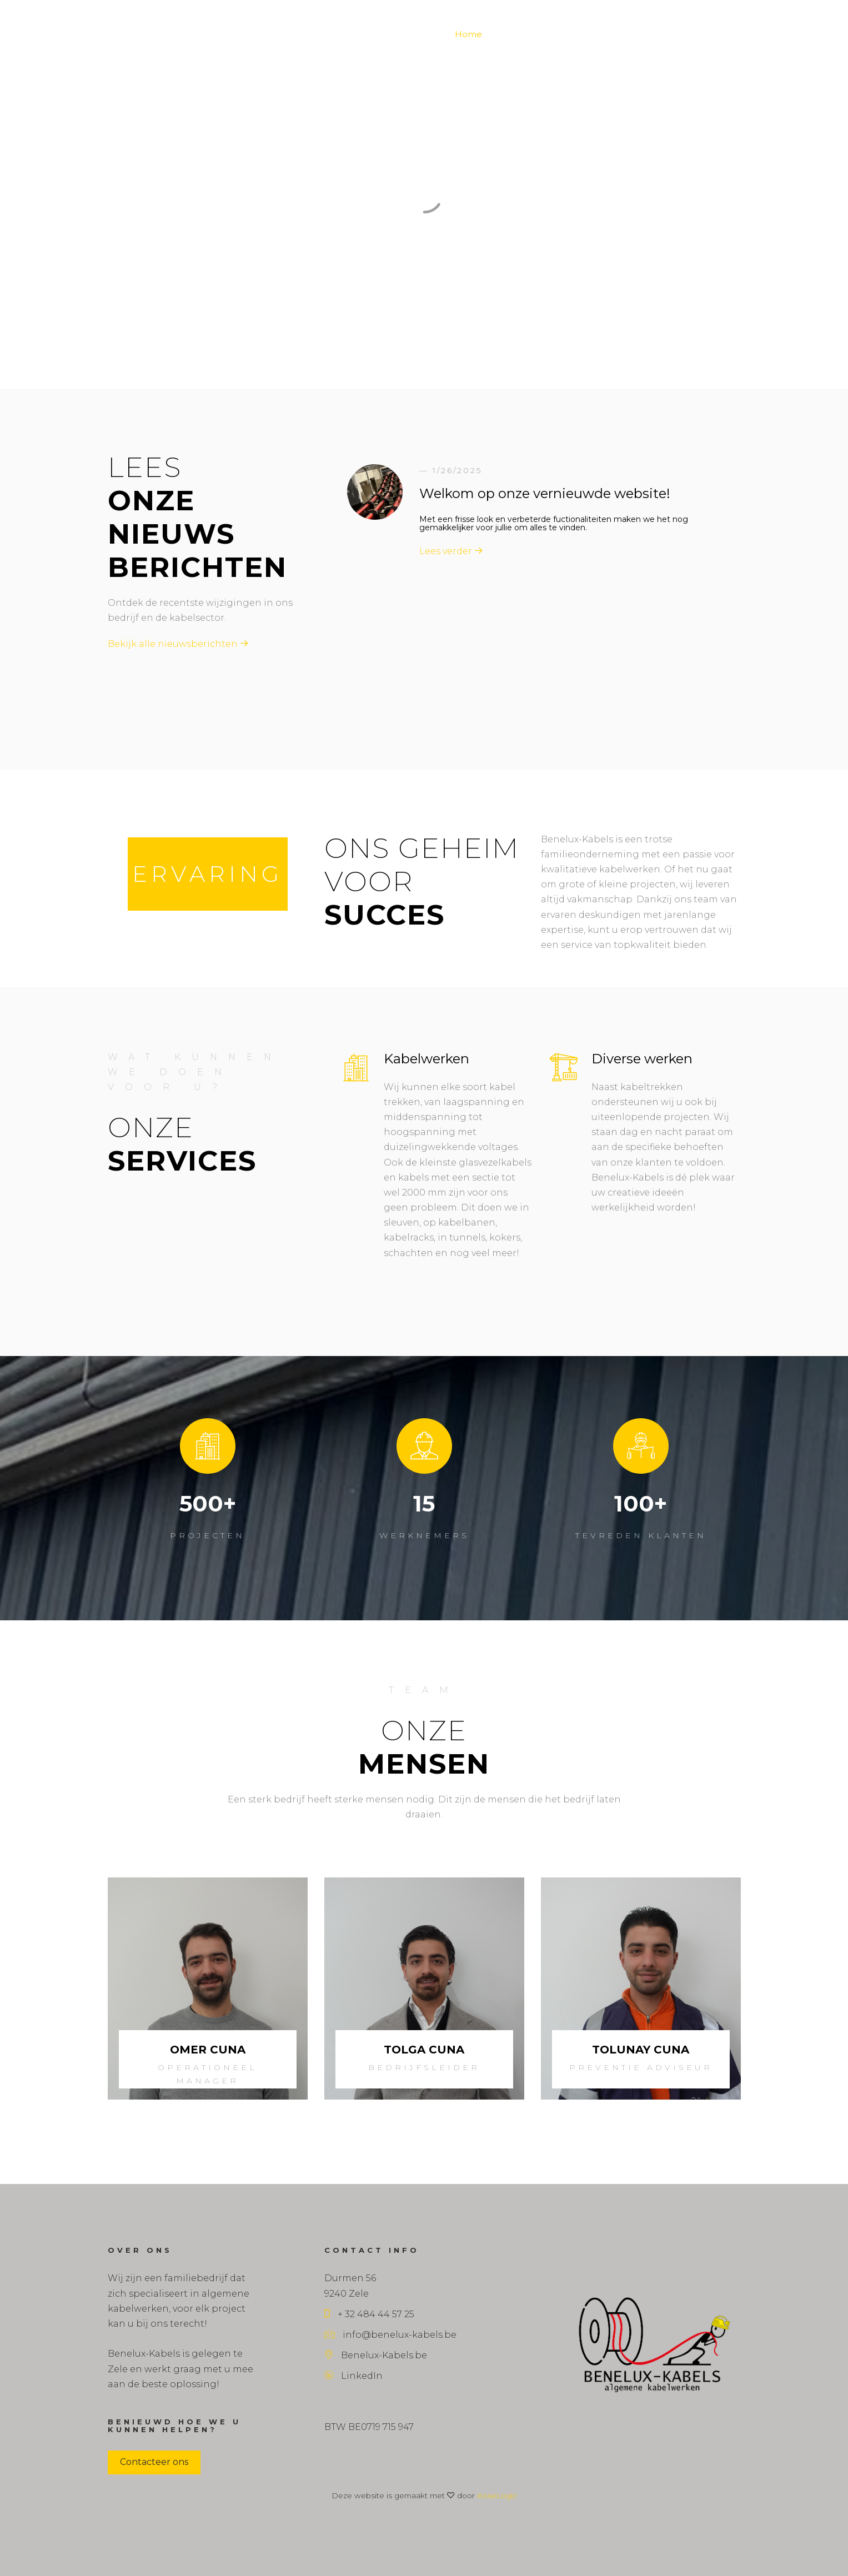  What do you see at coordinates (390, 2334) in the screenshot?
I see `info@benelux-kabels.be` at bounding box center [390, 2334].